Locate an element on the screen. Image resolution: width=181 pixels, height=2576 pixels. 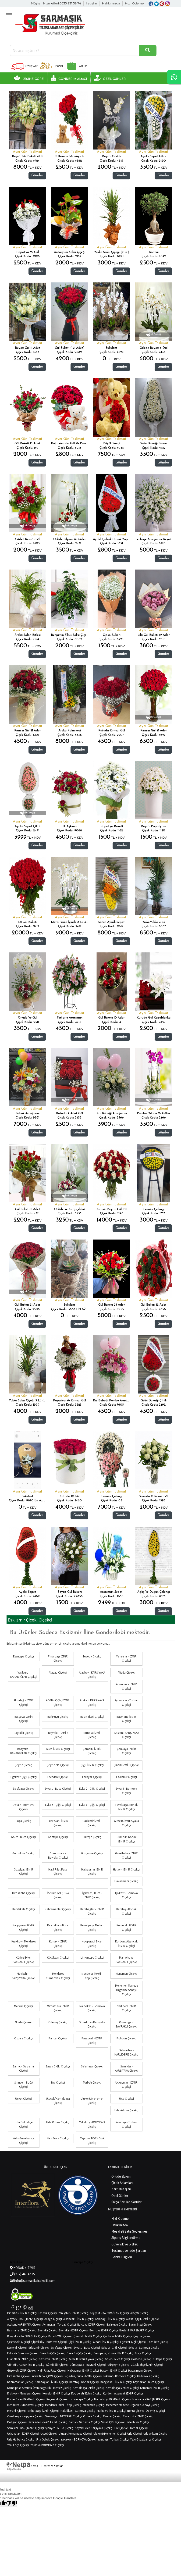
Ballıkuyu Çiçekçi is located at coordinates (57, 1717).